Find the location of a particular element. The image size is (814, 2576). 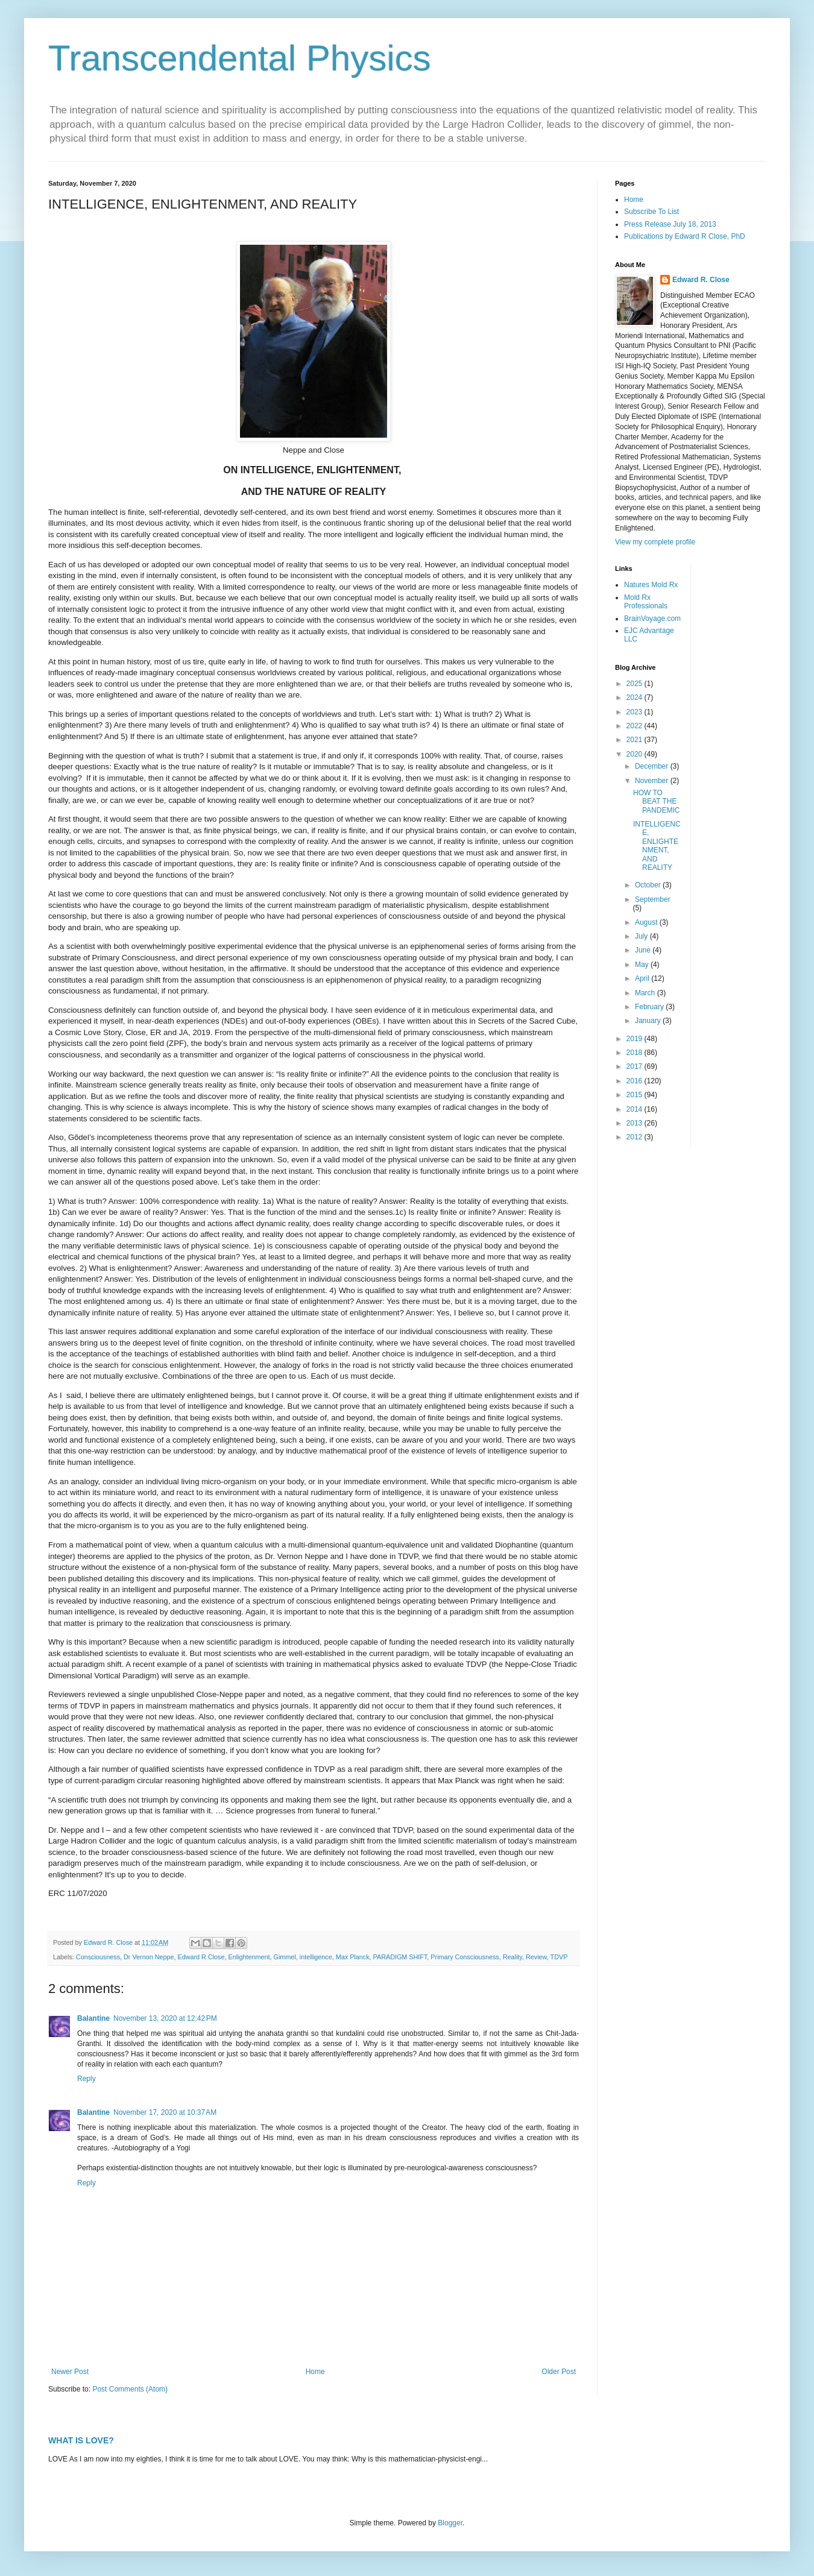

2015 is located at coordinates (635, 1095).